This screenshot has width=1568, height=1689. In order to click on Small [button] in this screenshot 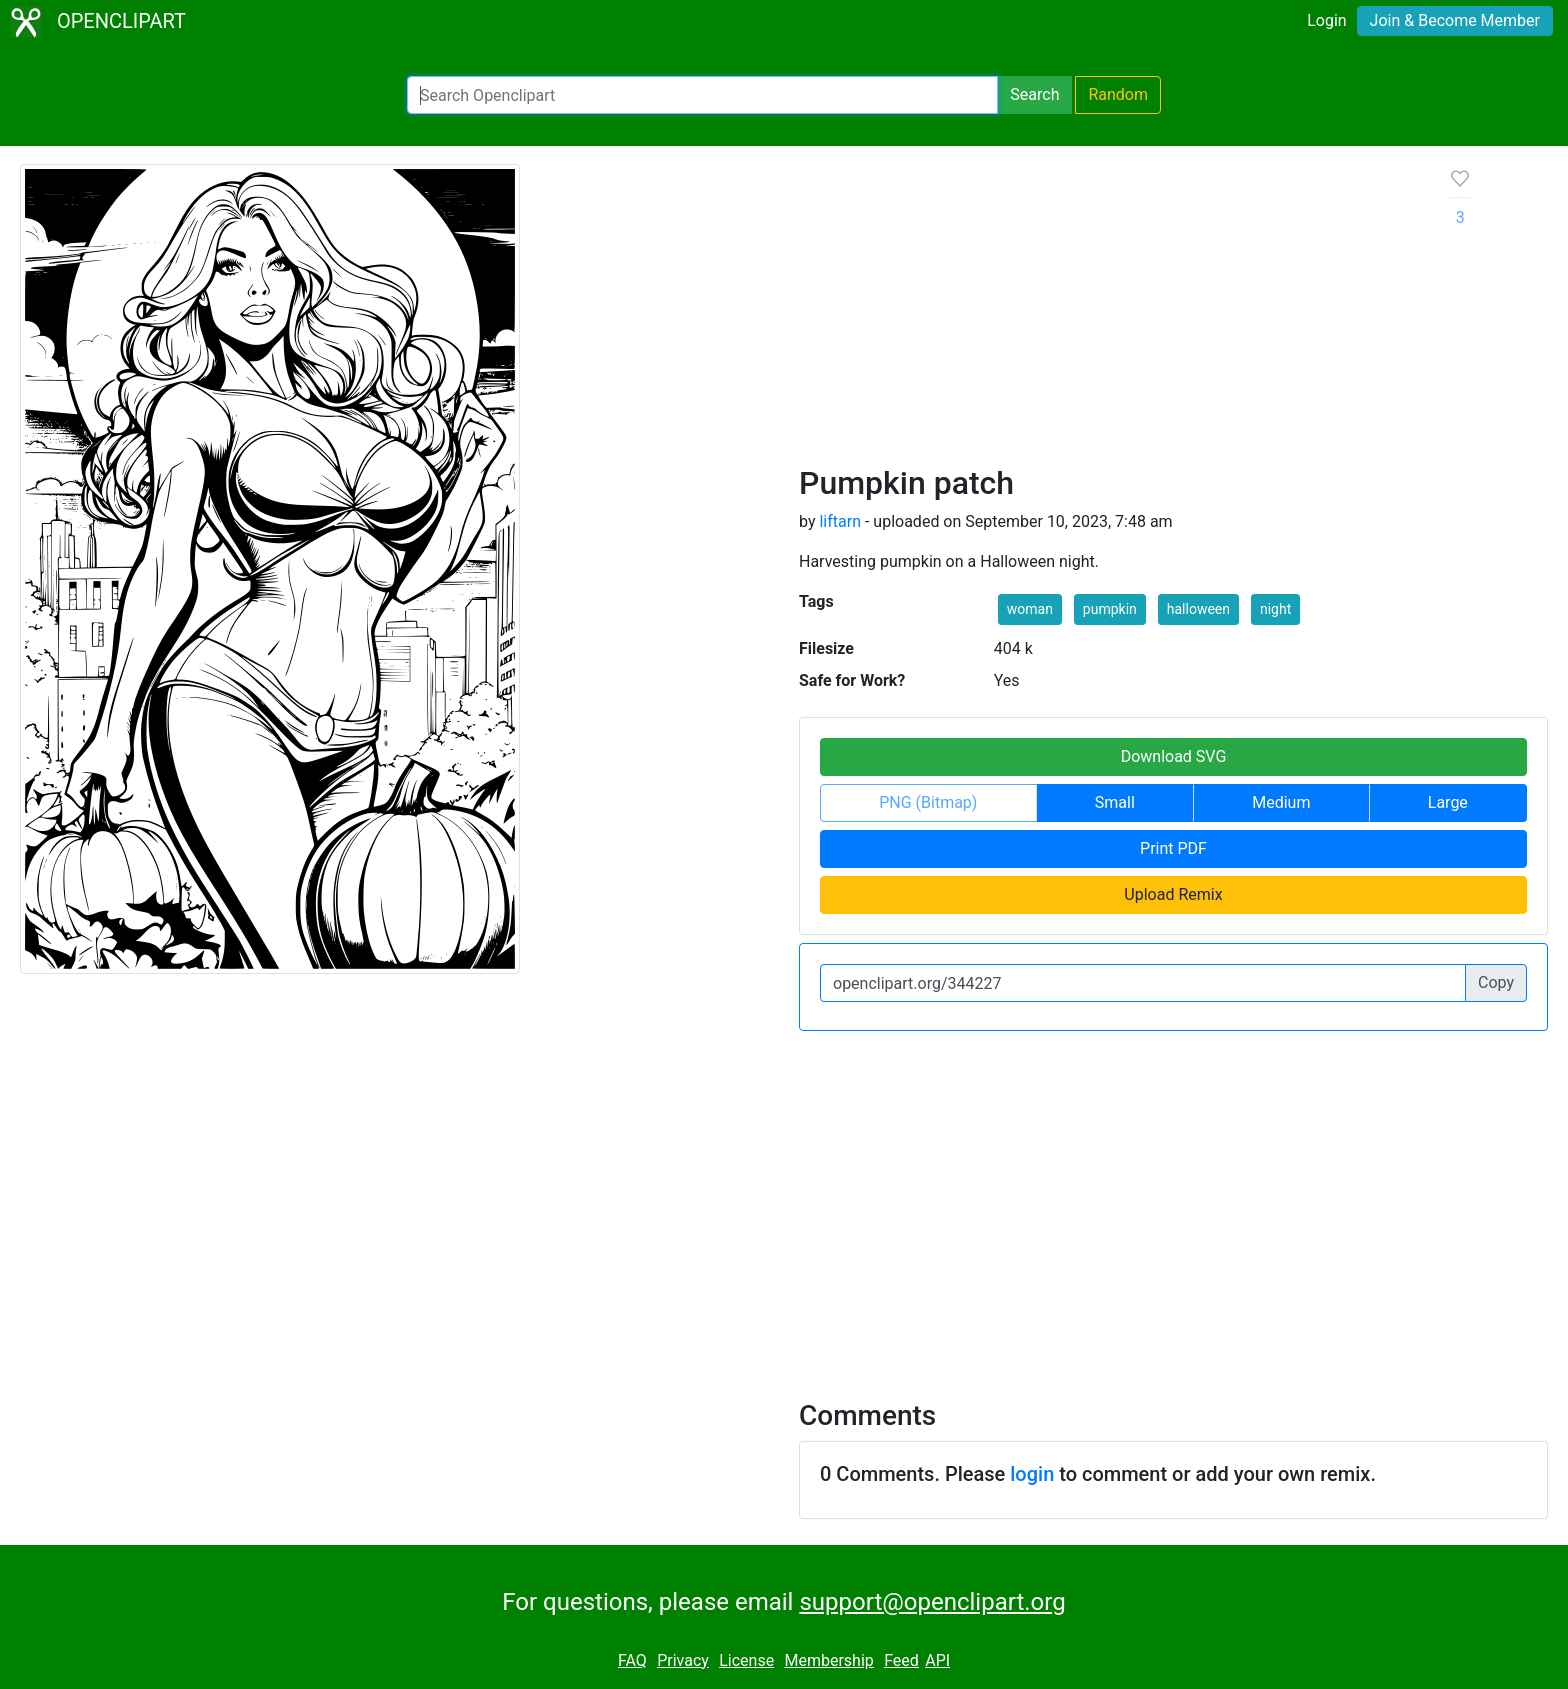, I will do `click(1115, 802)`.